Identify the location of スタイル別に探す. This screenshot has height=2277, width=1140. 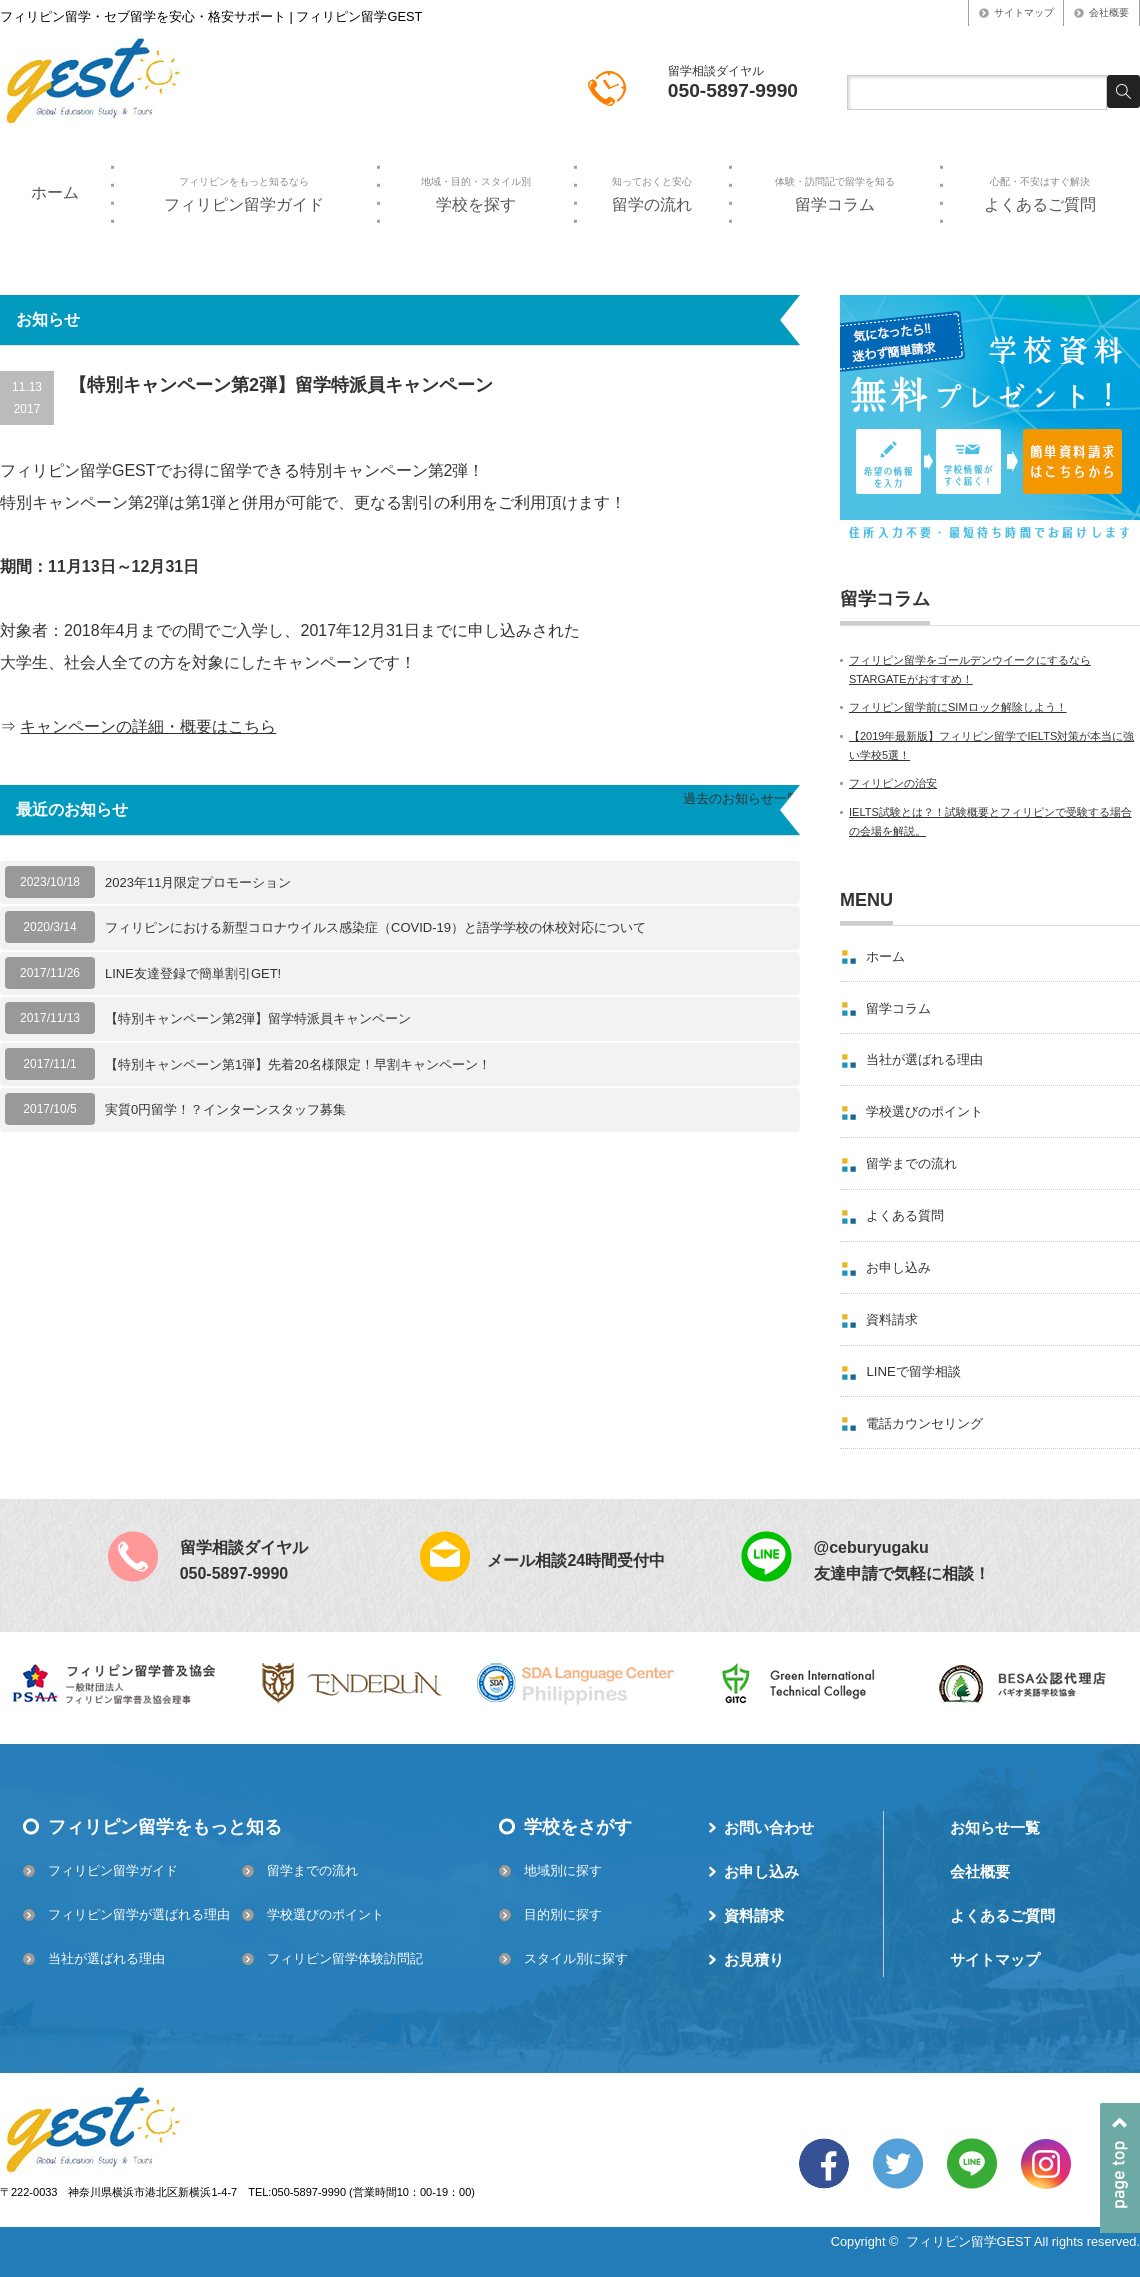
(576, 1958).